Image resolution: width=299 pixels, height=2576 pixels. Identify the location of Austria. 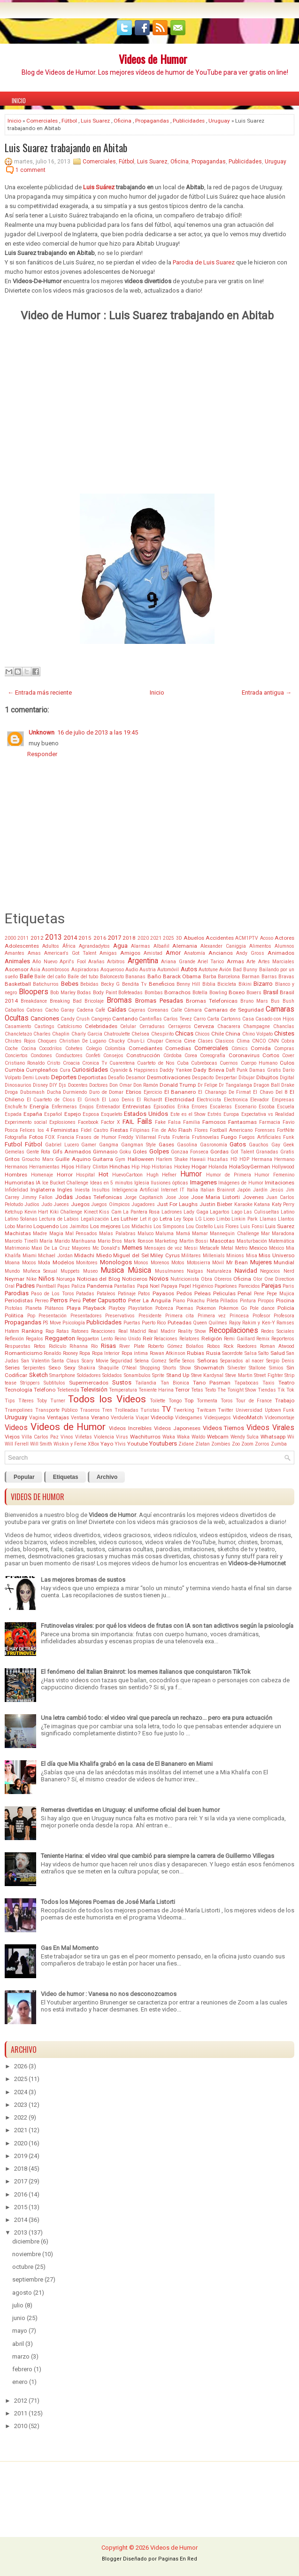
(147, 970).